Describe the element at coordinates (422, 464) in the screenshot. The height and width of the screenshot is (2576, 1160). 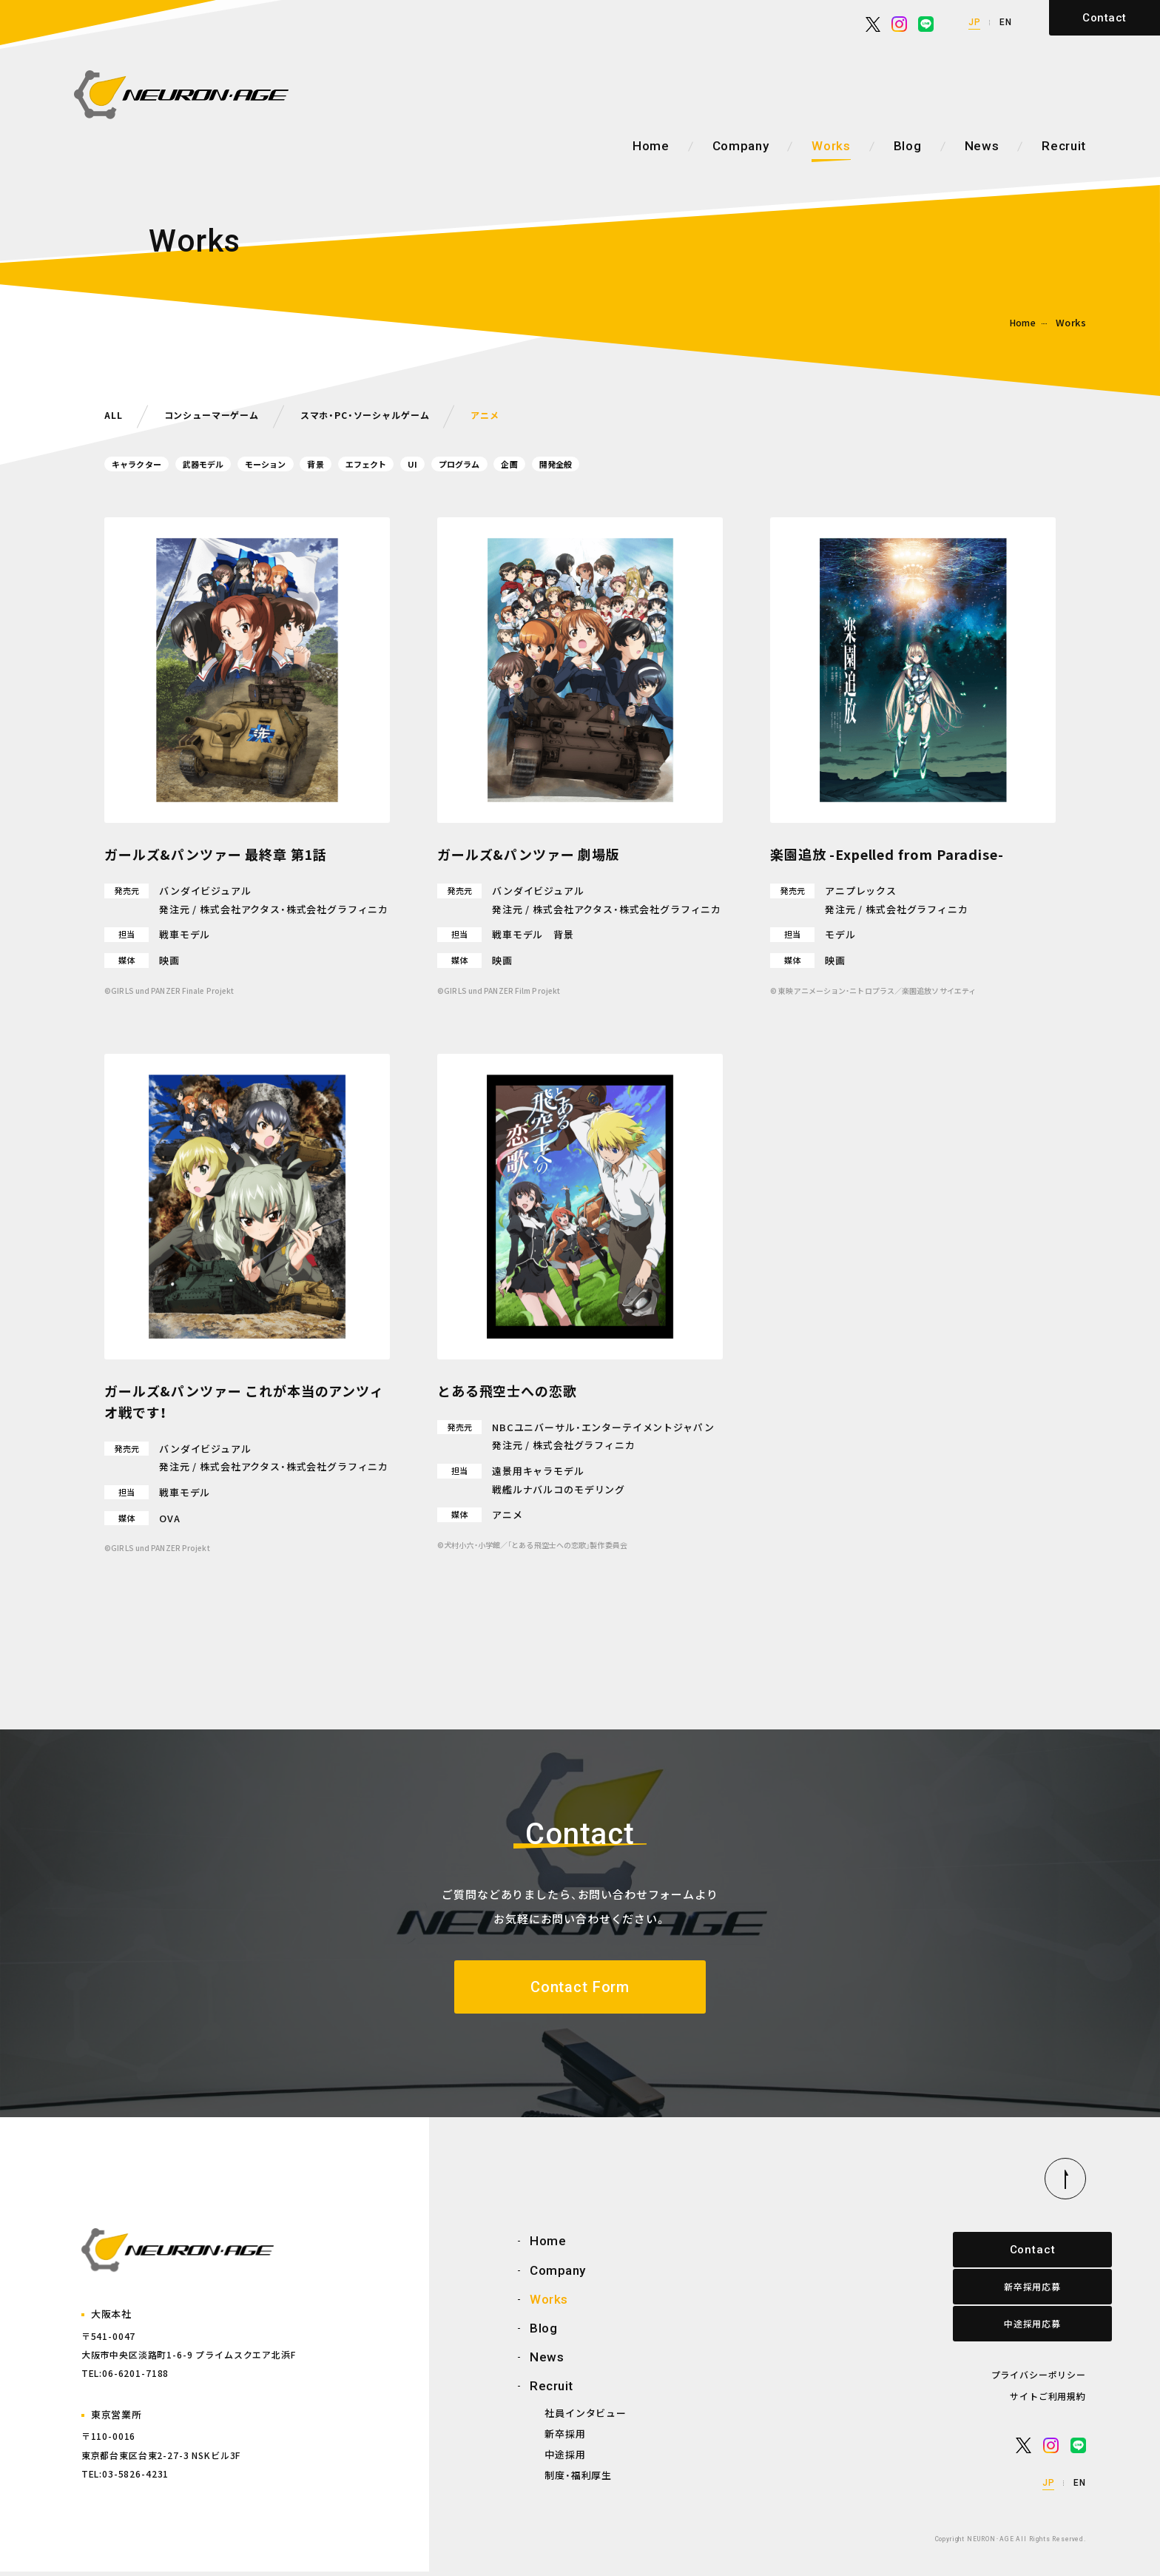
I see `エフェクト` at that location.